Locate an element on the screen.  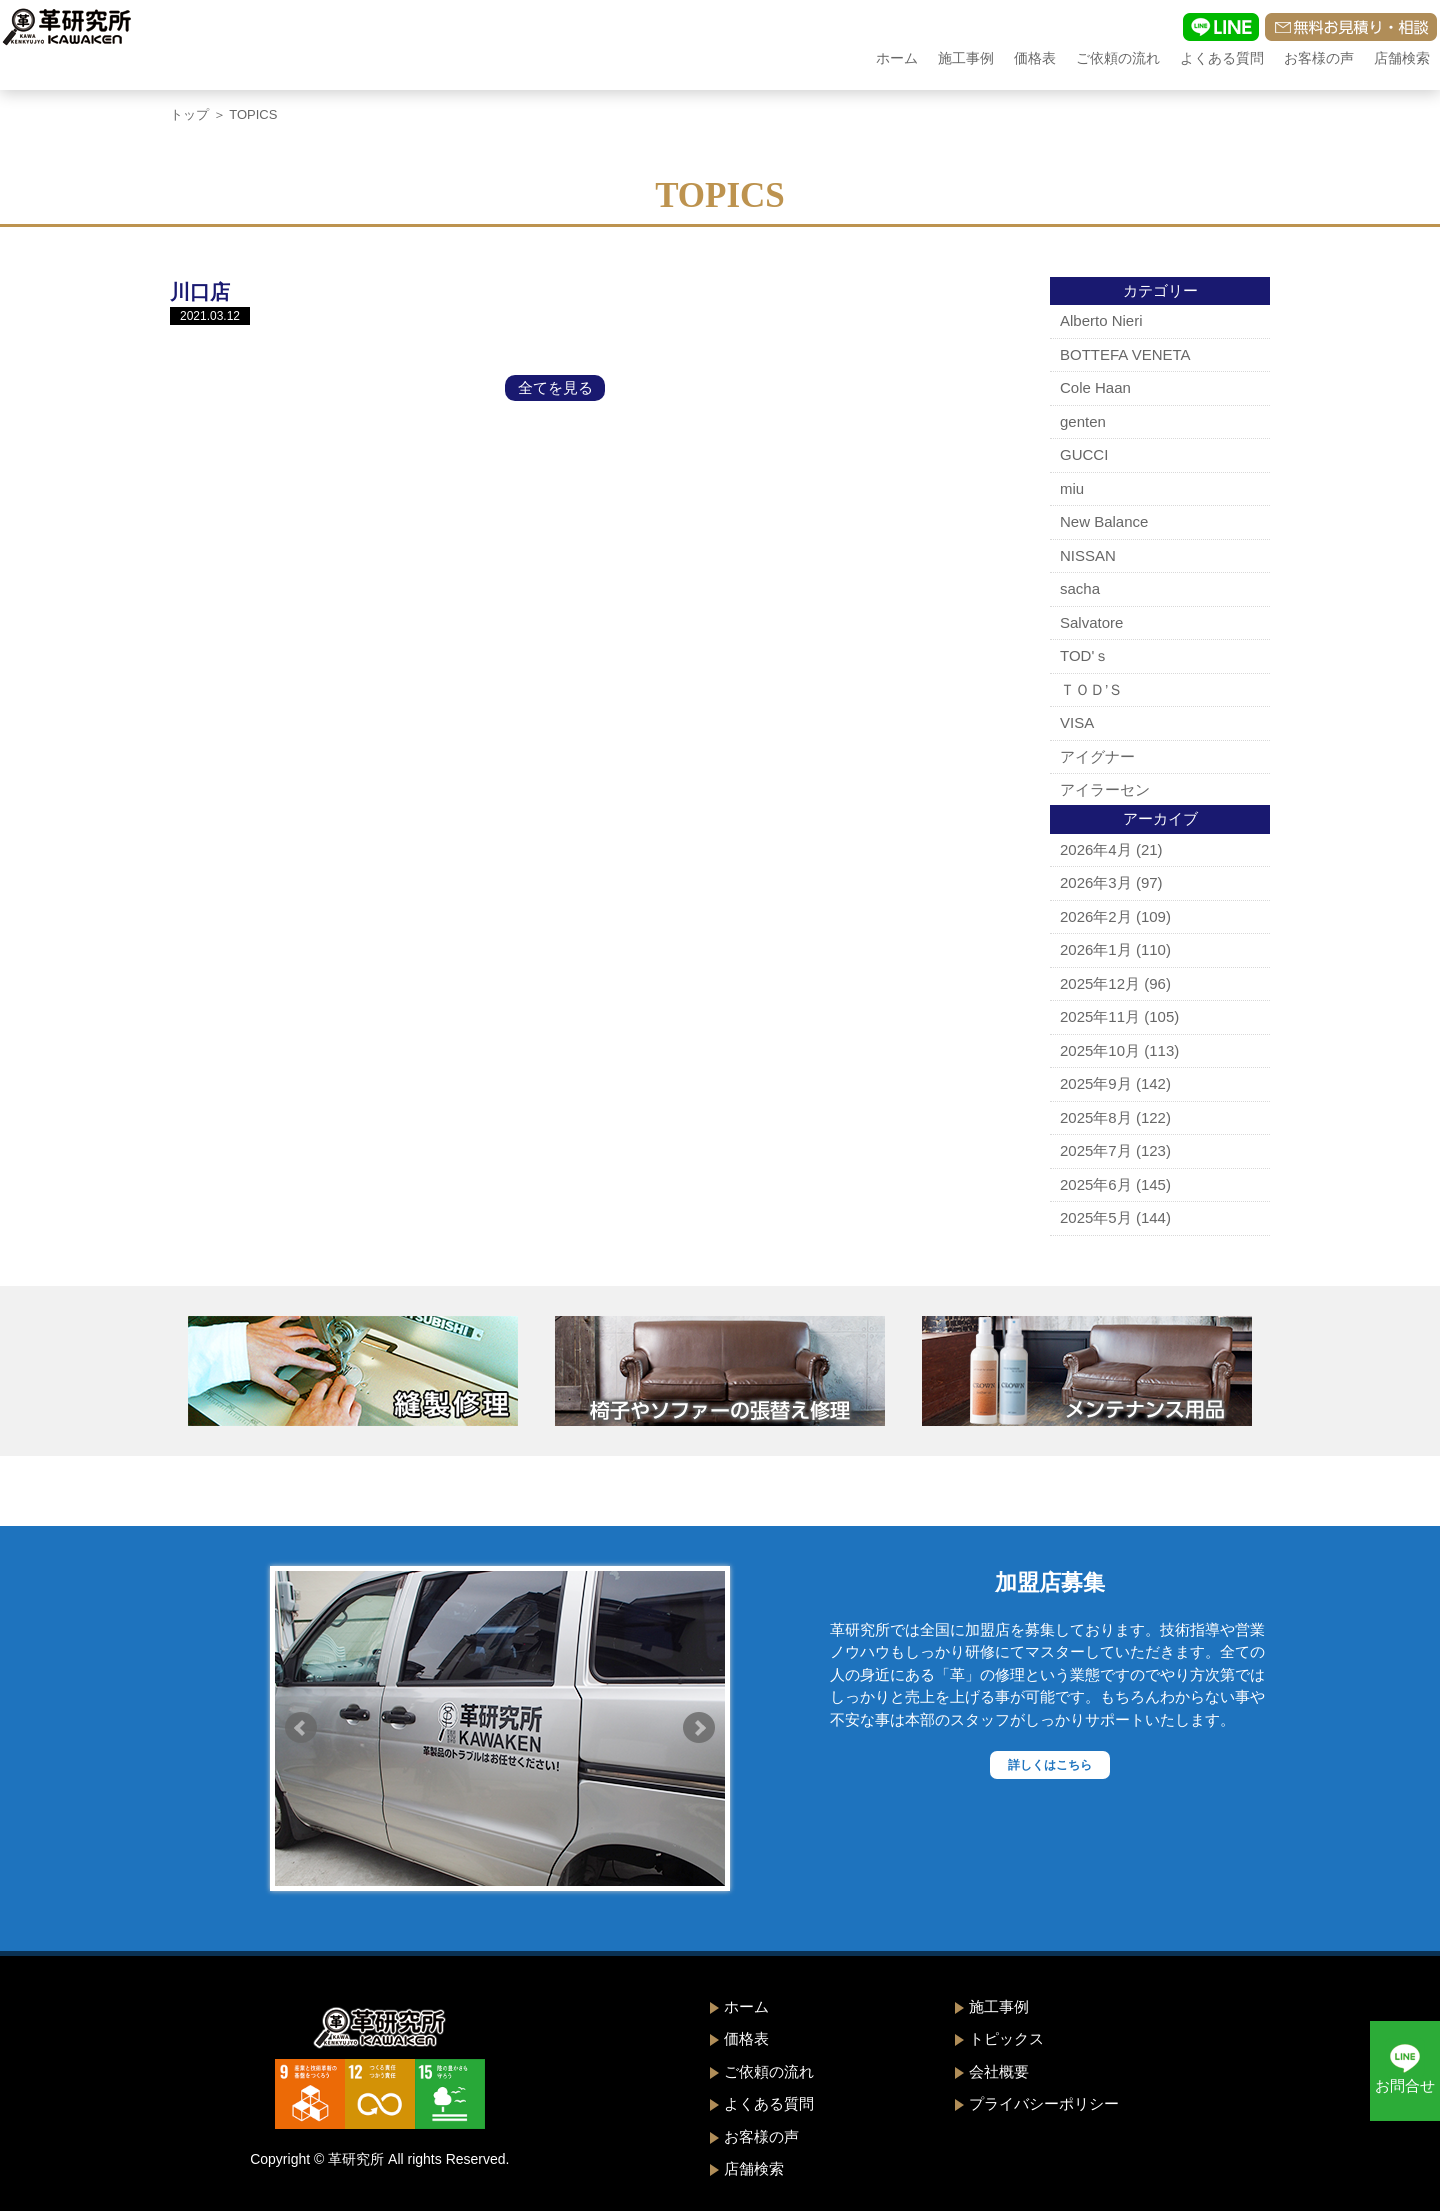
よくある質問 is located at coordinates (1222, 58).